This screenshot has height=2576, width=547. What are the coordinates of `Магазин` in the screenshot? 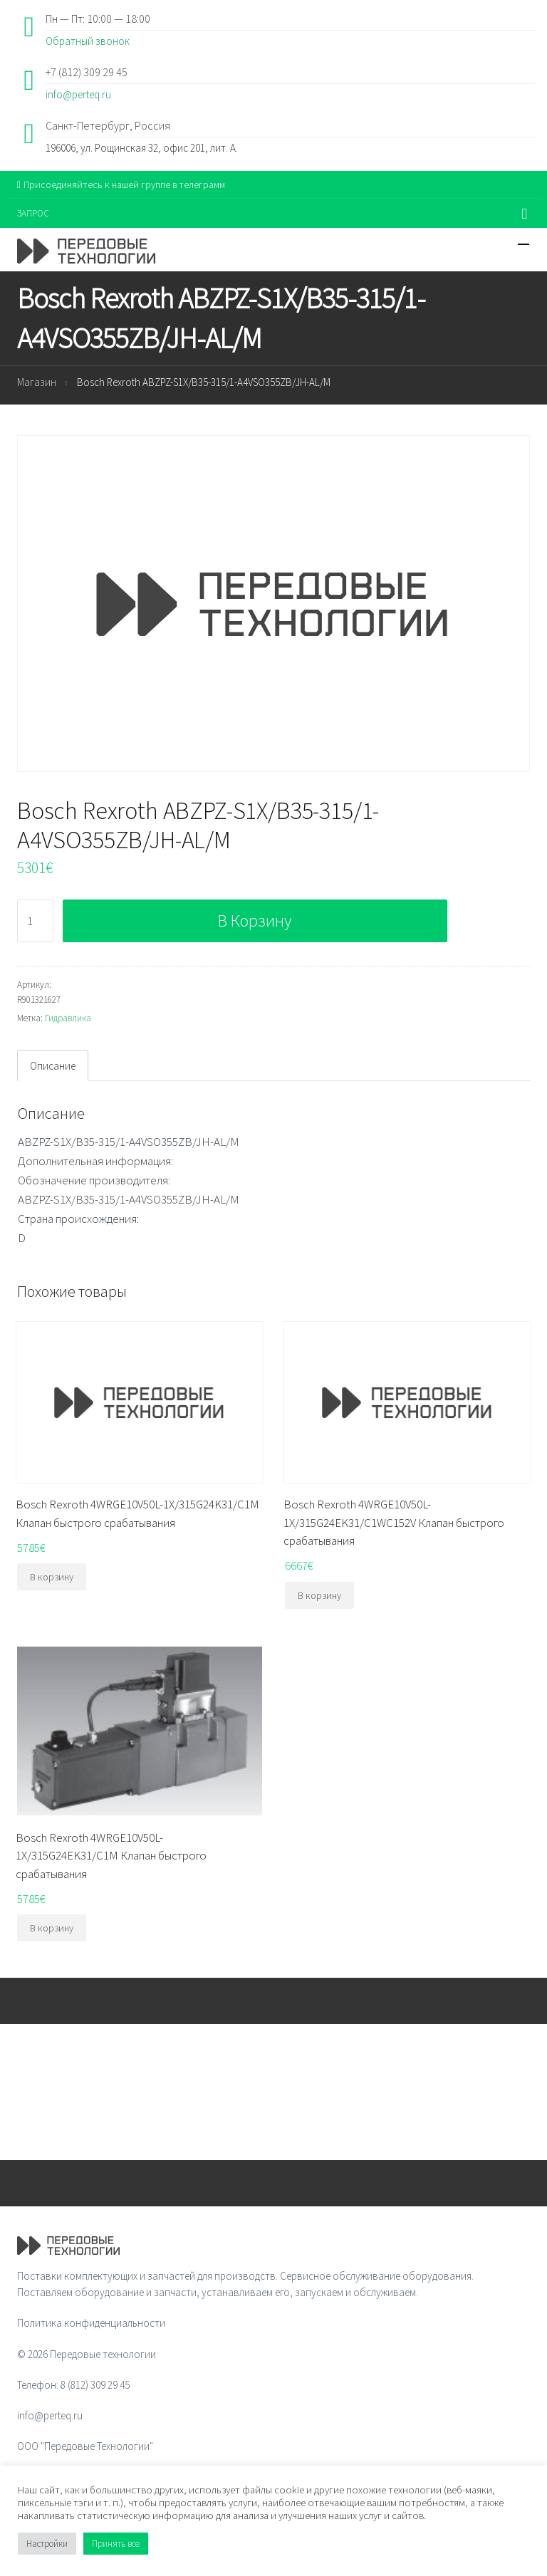 It's located at (36, 382).